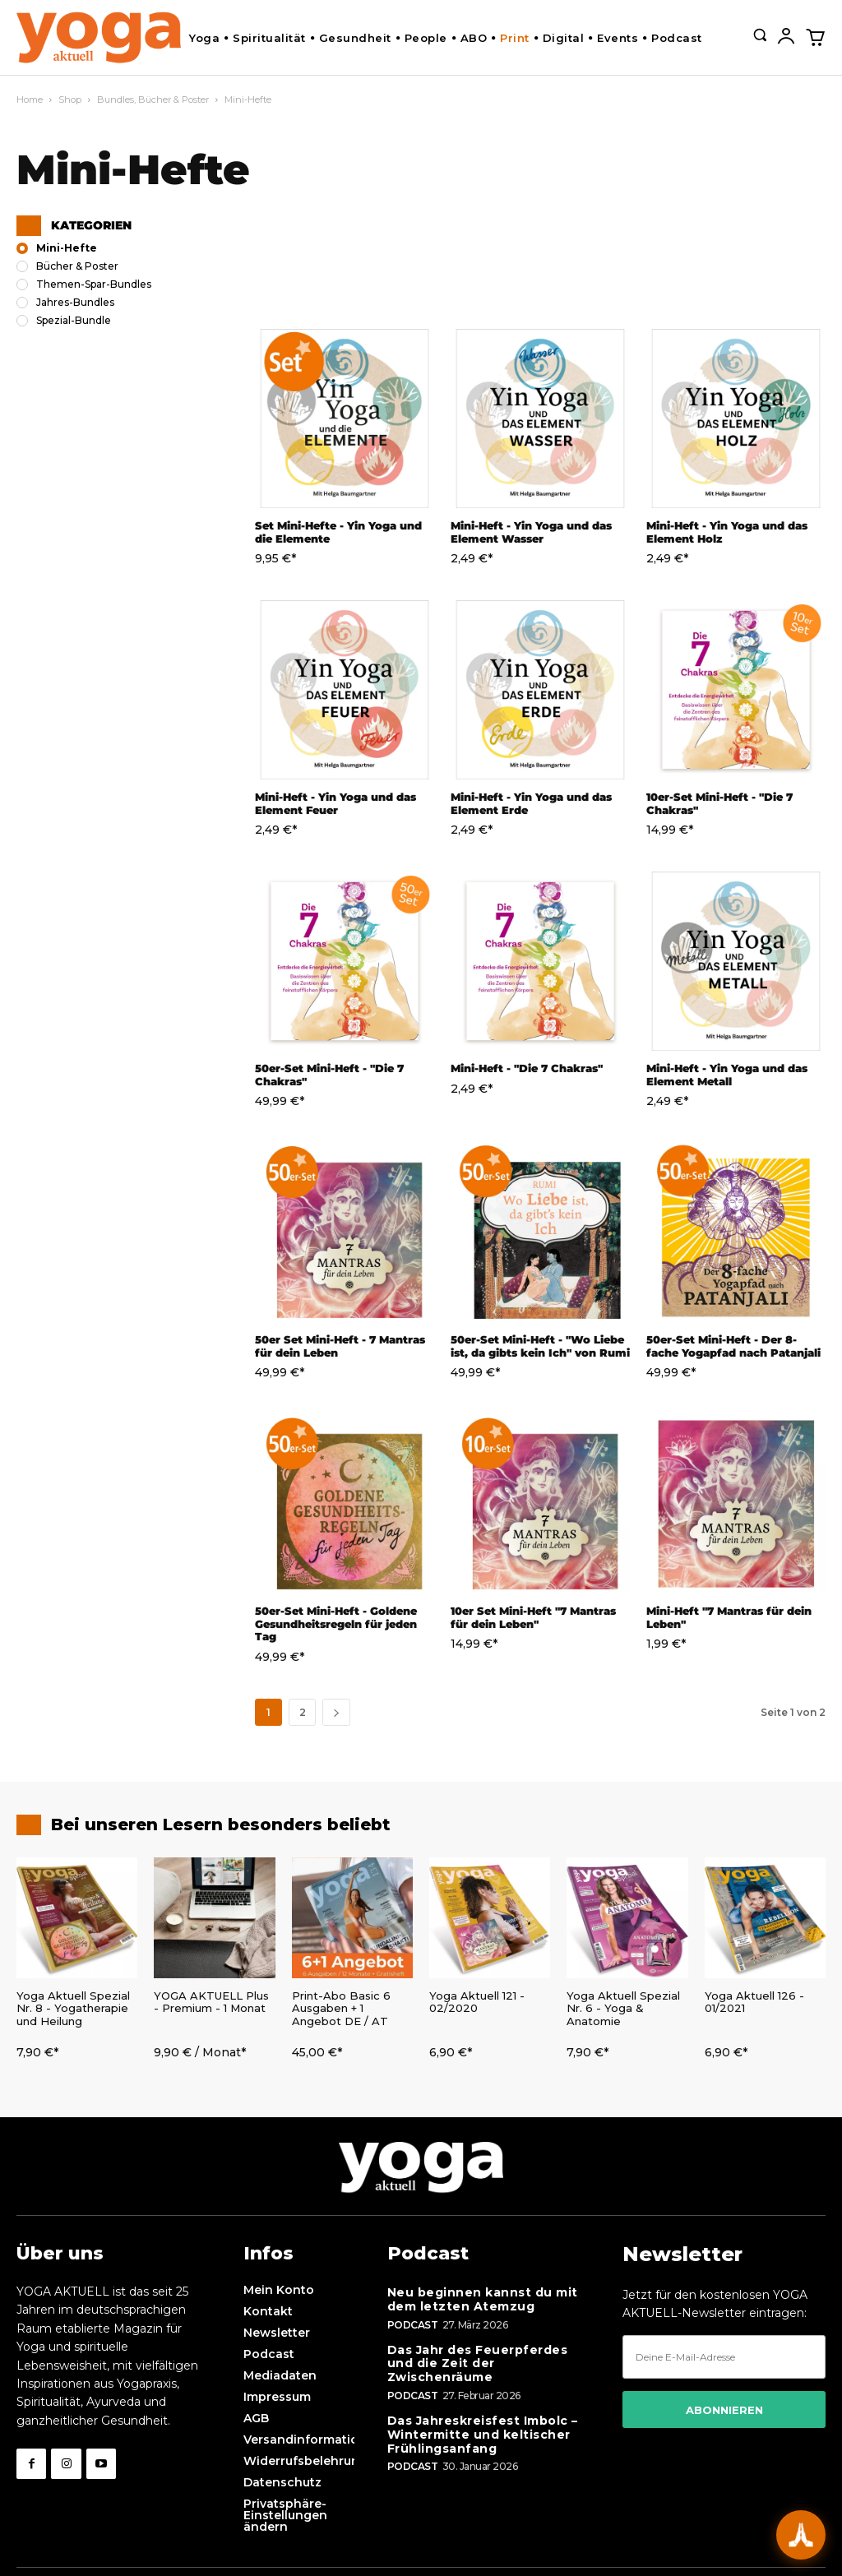 The height and width of the screenshot is (2576, 842). Describe the element at coordinates (336, 1623) in the screenshot. I see `50er-Set Mini-Heft - Goldene Gesundheitsregeln für jeden Tag` at that location.